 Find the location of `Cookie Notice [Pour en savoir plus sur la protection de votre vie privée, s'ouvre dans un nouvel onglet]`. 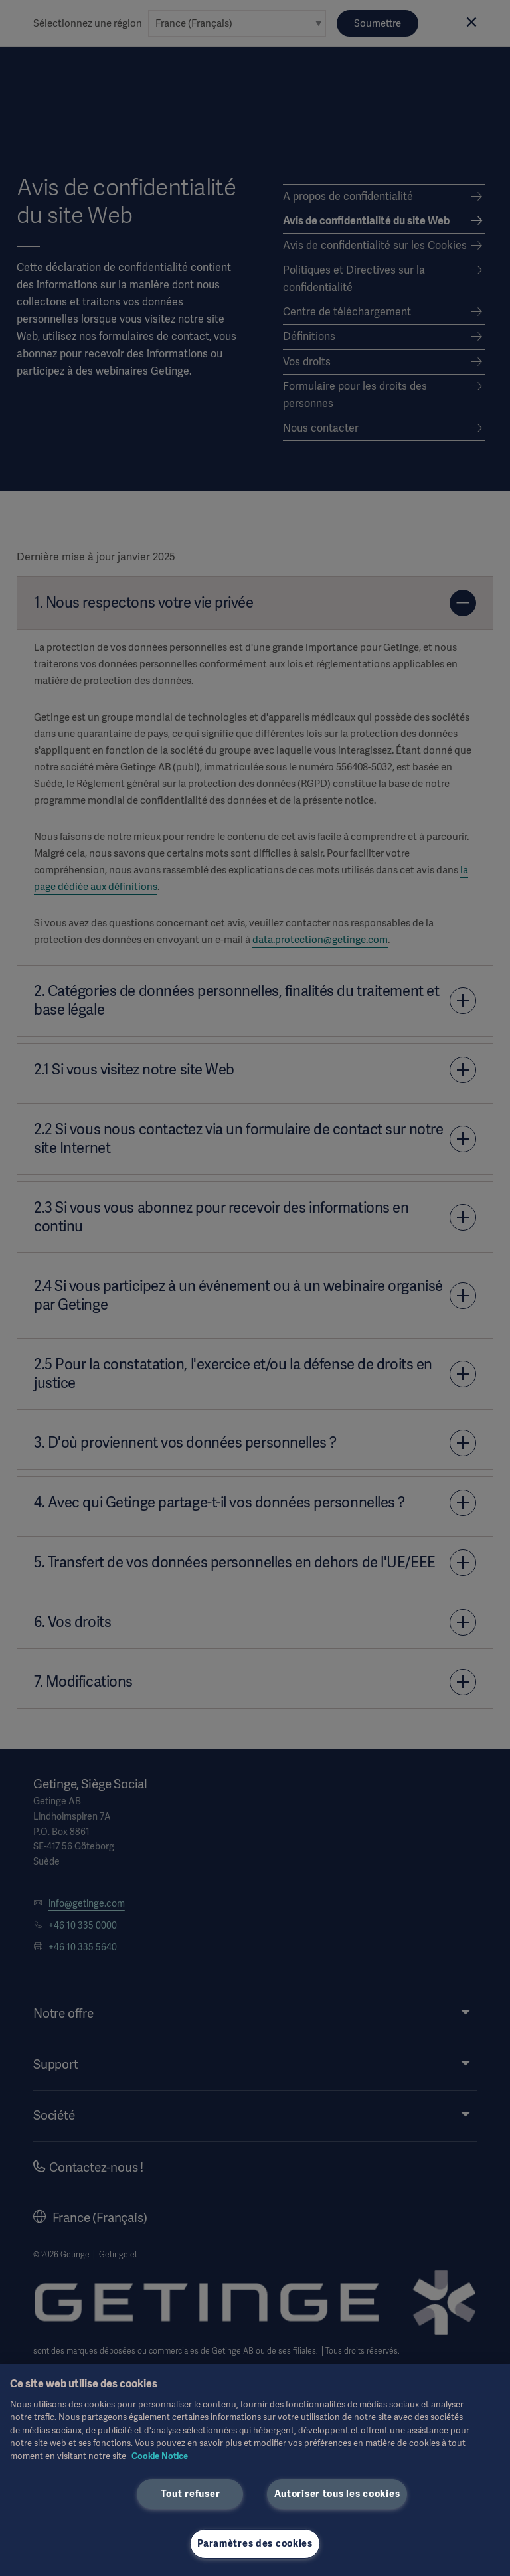

Cookie Notice [Pour en savoir plus sur la protection de votre vie privée, s'ouvre dans un nouvel onglet] is located at coordinates (159, 2456).